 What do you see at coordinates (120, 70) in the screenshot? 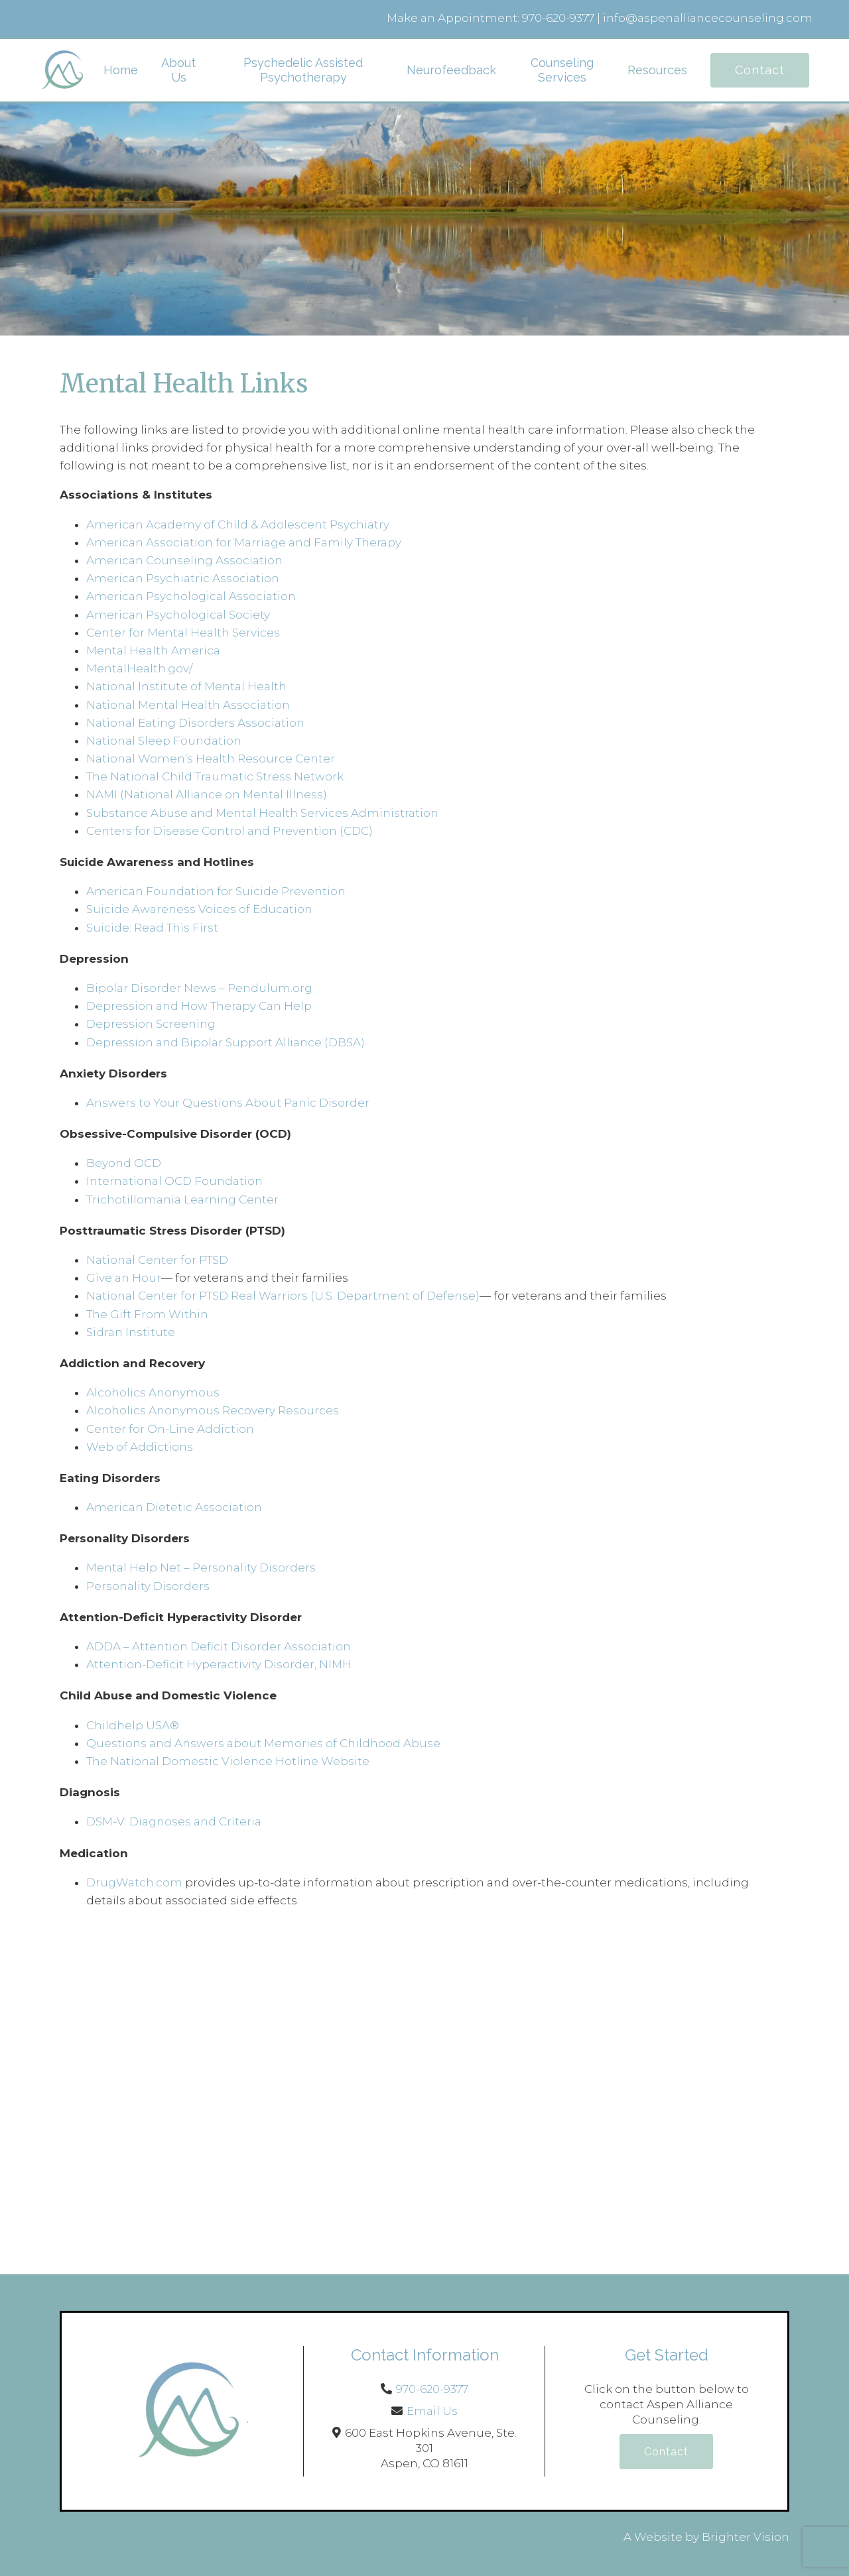
I see `Home` at bounding box center [120, 70].